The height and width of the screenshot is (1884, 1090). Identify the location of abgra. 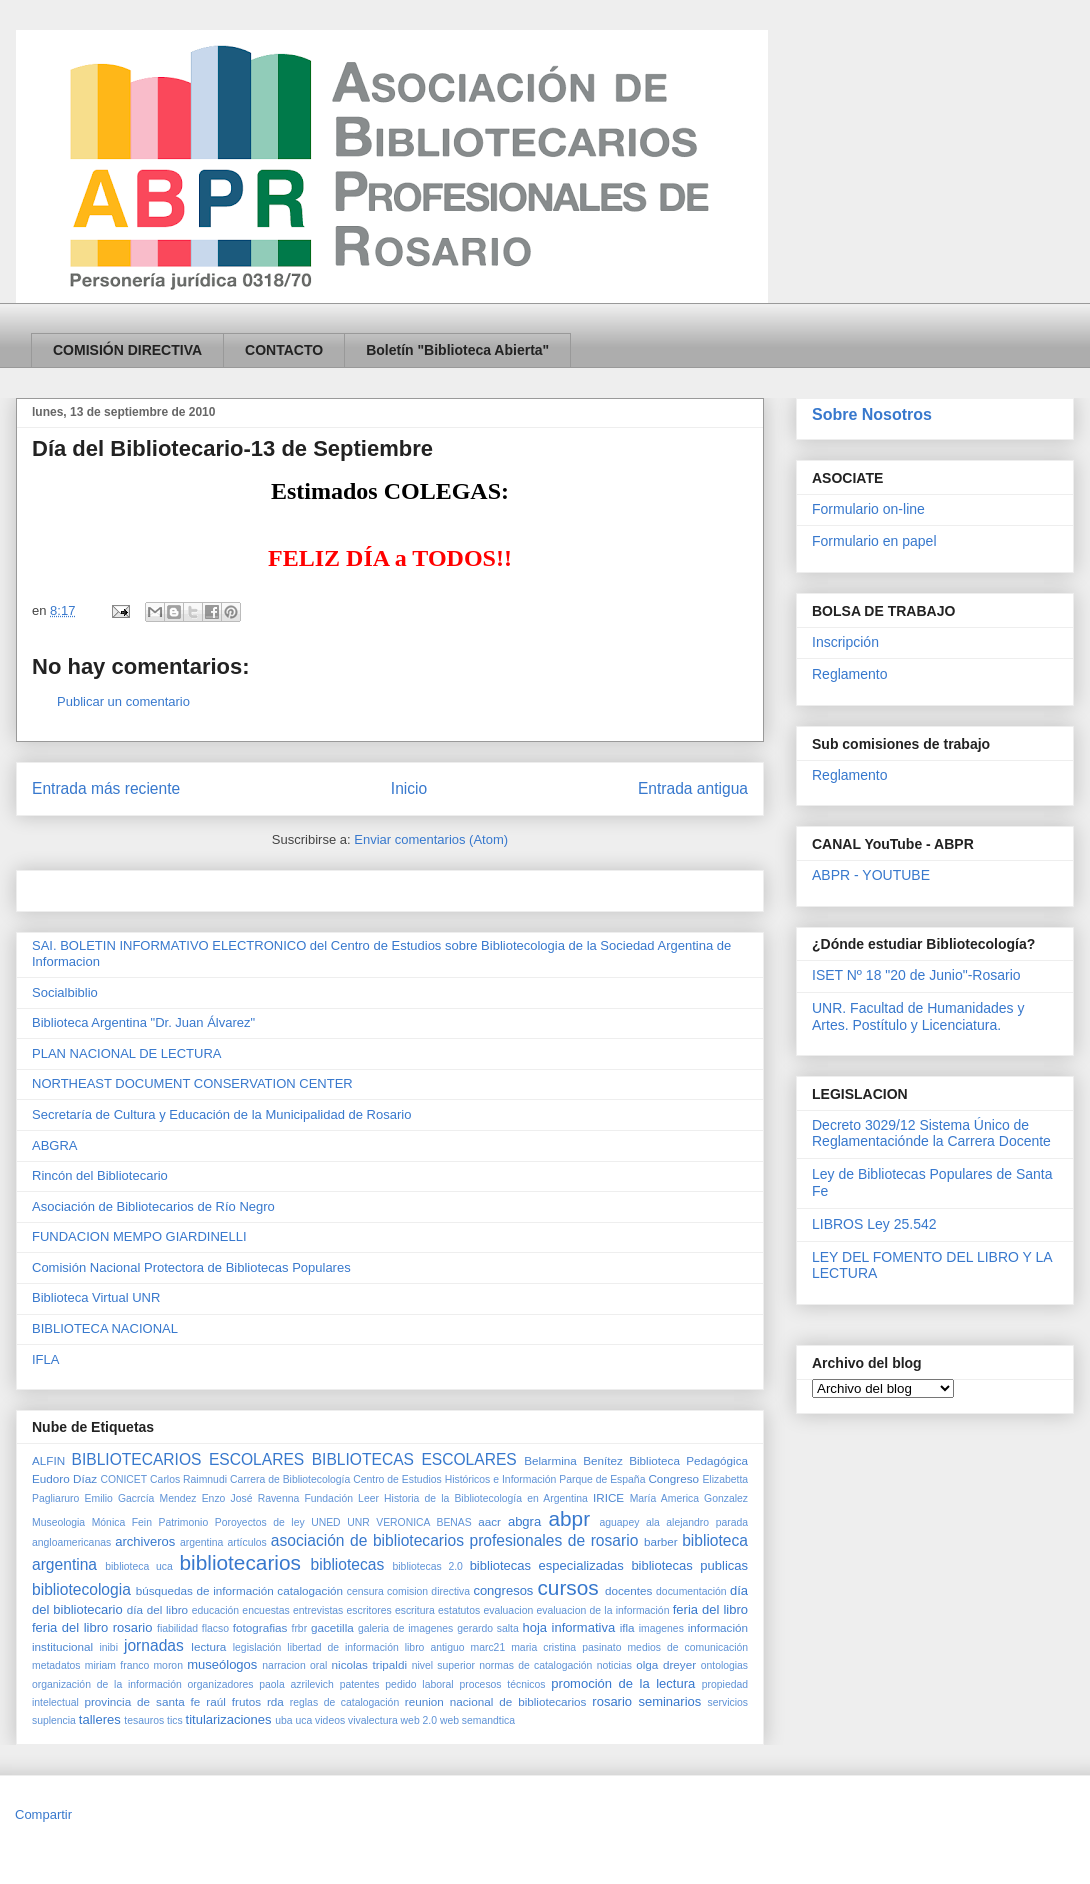
(524, 1521).